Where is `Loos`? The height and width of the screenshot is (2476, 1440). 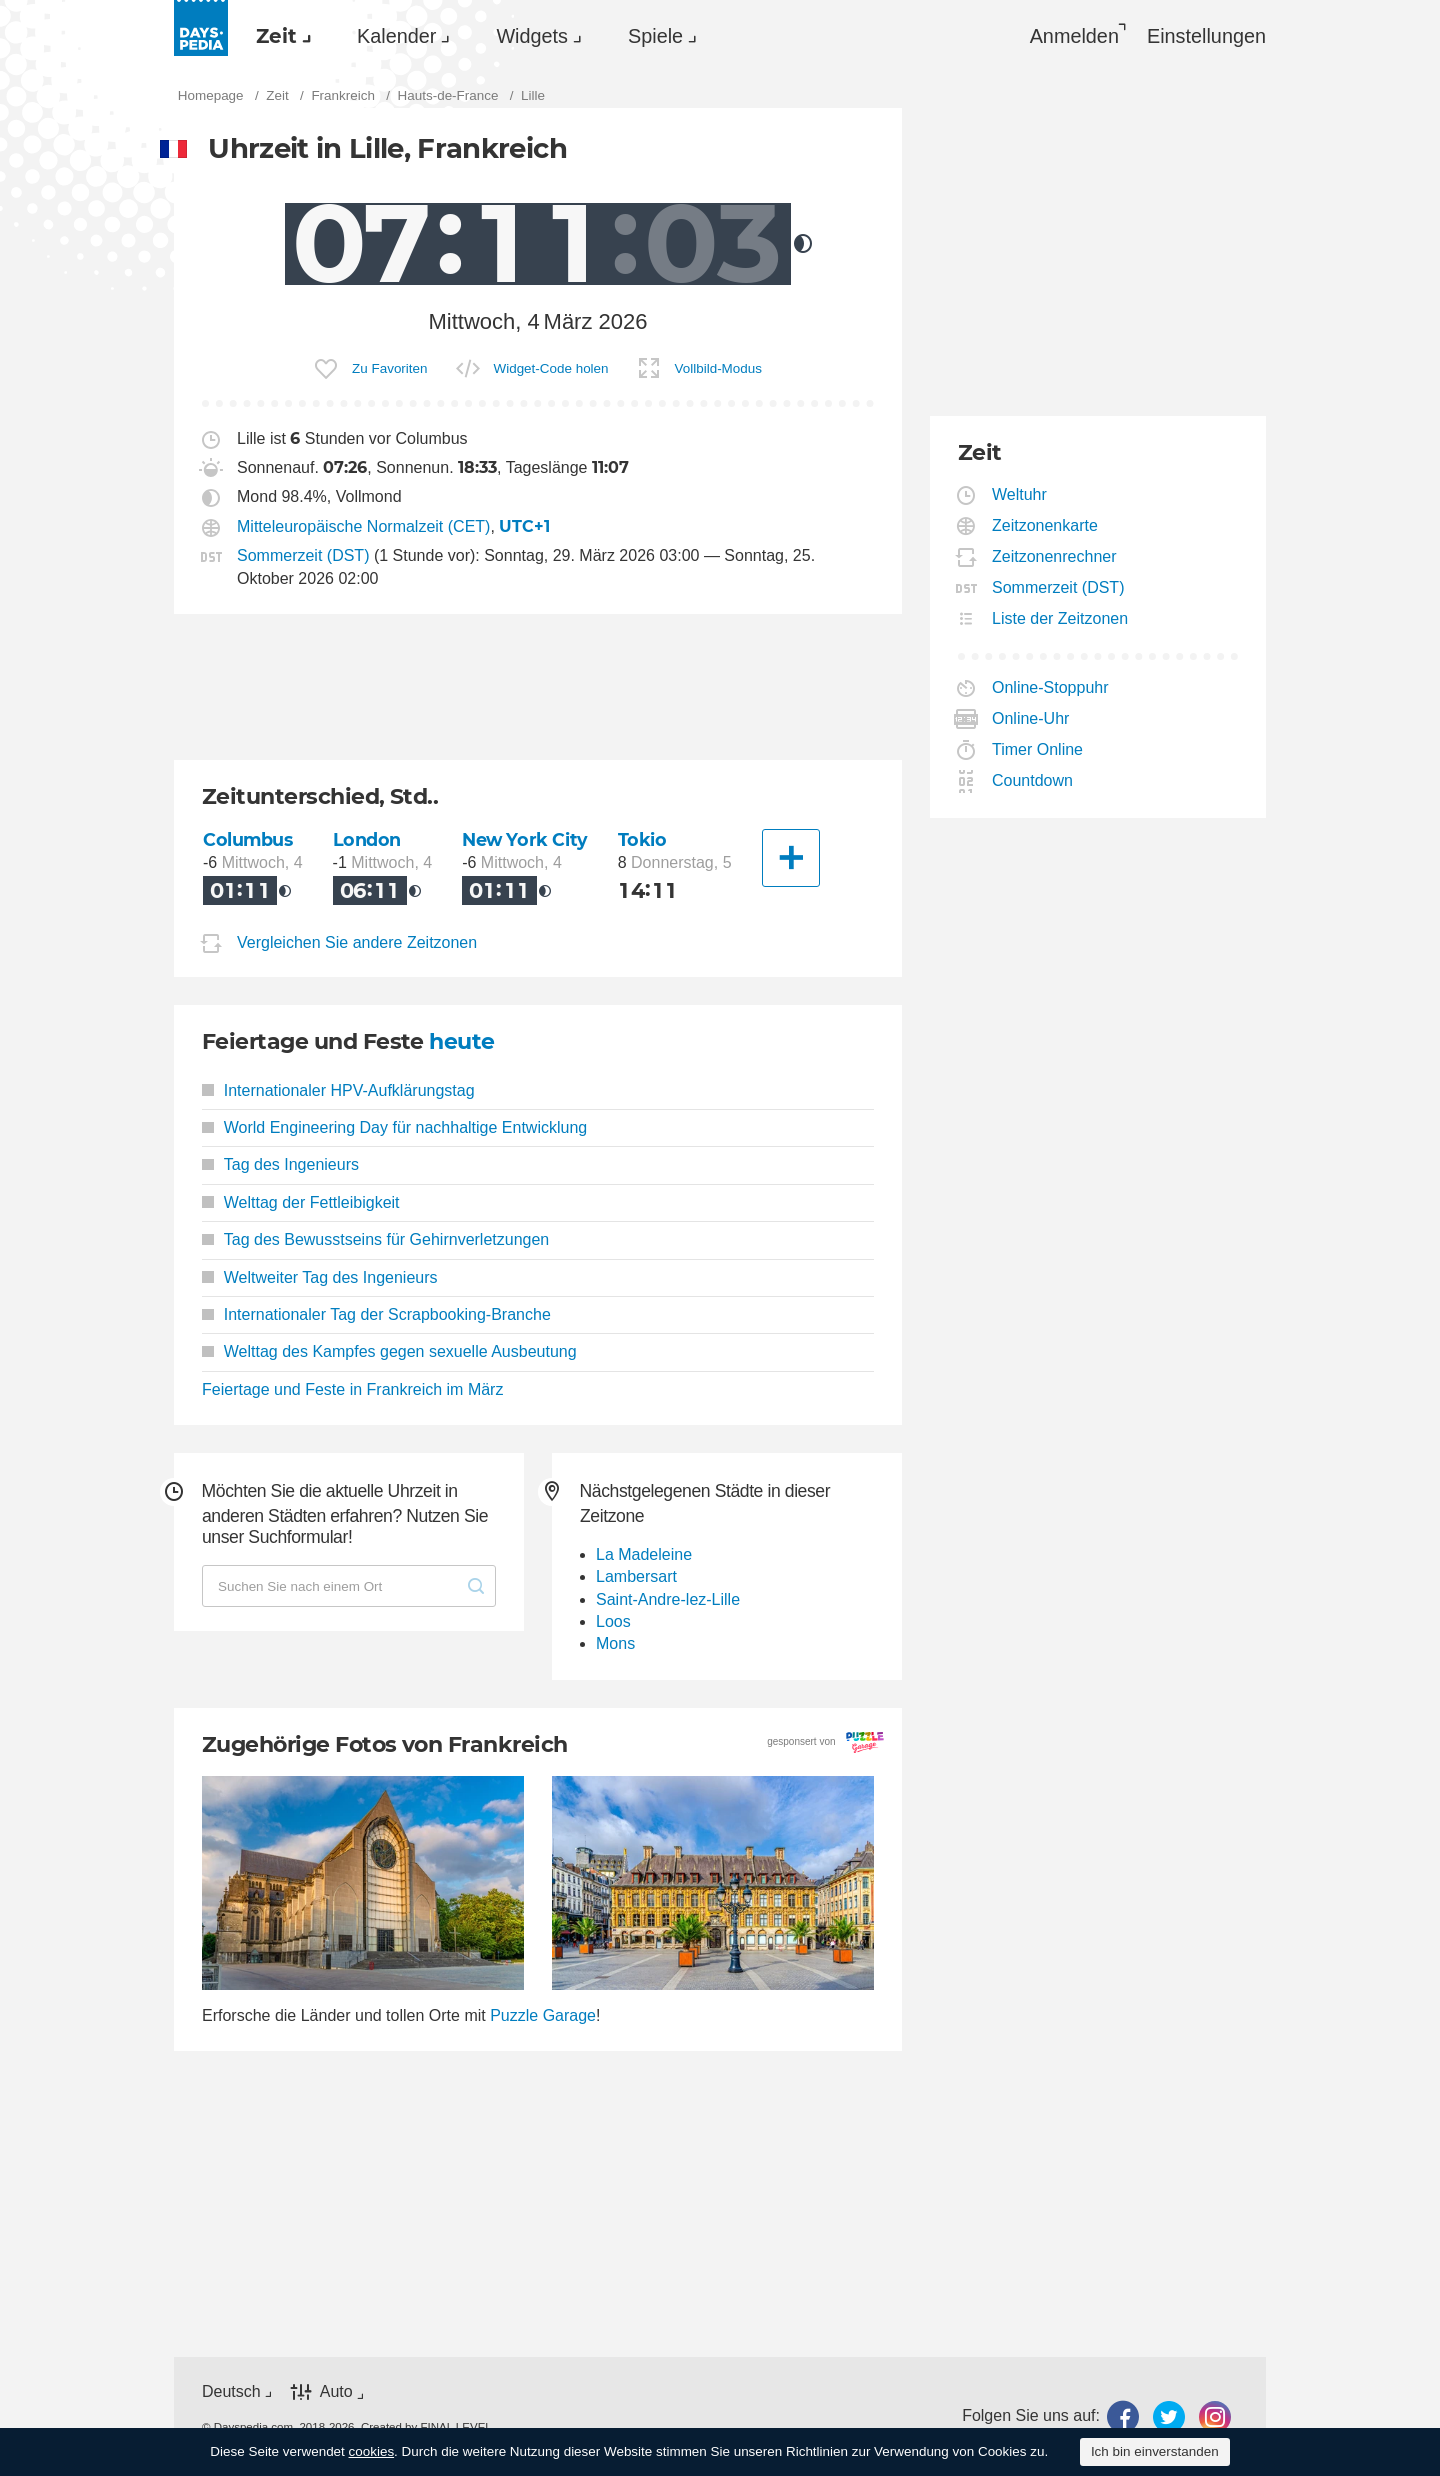
Loos is located at coordinates (613, 1621).